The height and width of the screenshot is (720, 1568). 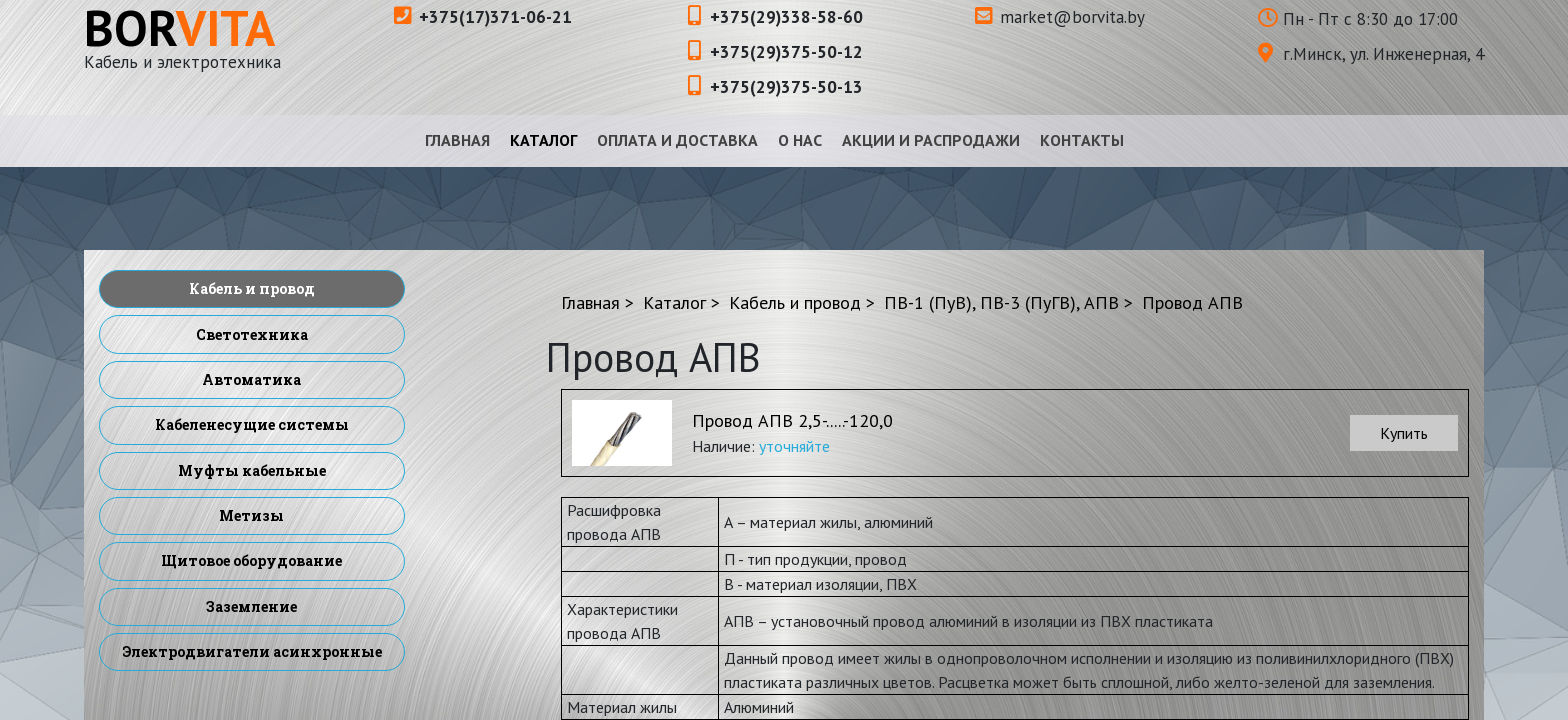 I want to click on Контакты, so click(x=1082, y=140).